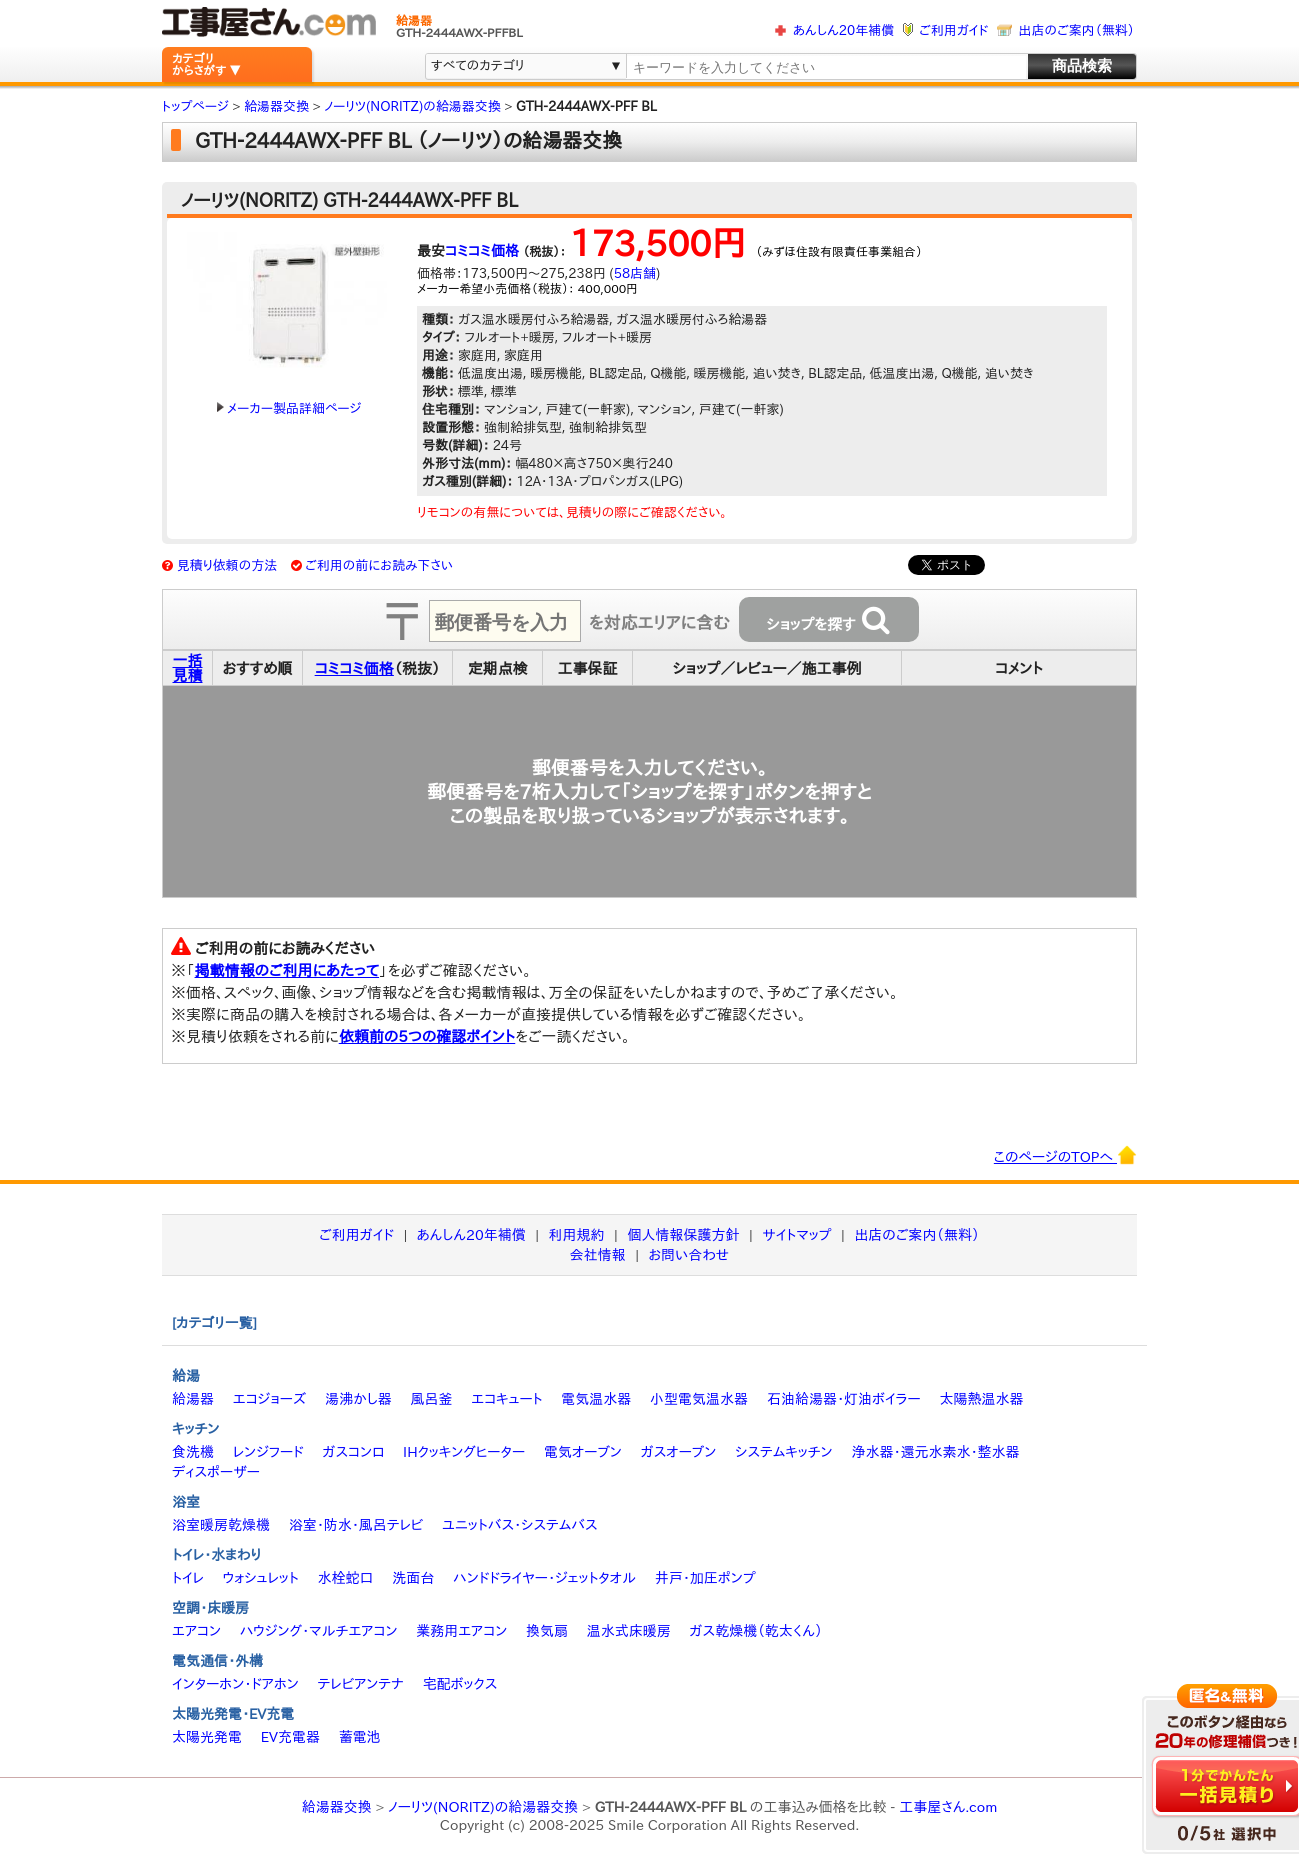 This screenshot has width=1299, height=1854. Describe the element at coordinates (319, 1631) in the screenshot. I see `ハウジング・マルチエアコン` at that location.